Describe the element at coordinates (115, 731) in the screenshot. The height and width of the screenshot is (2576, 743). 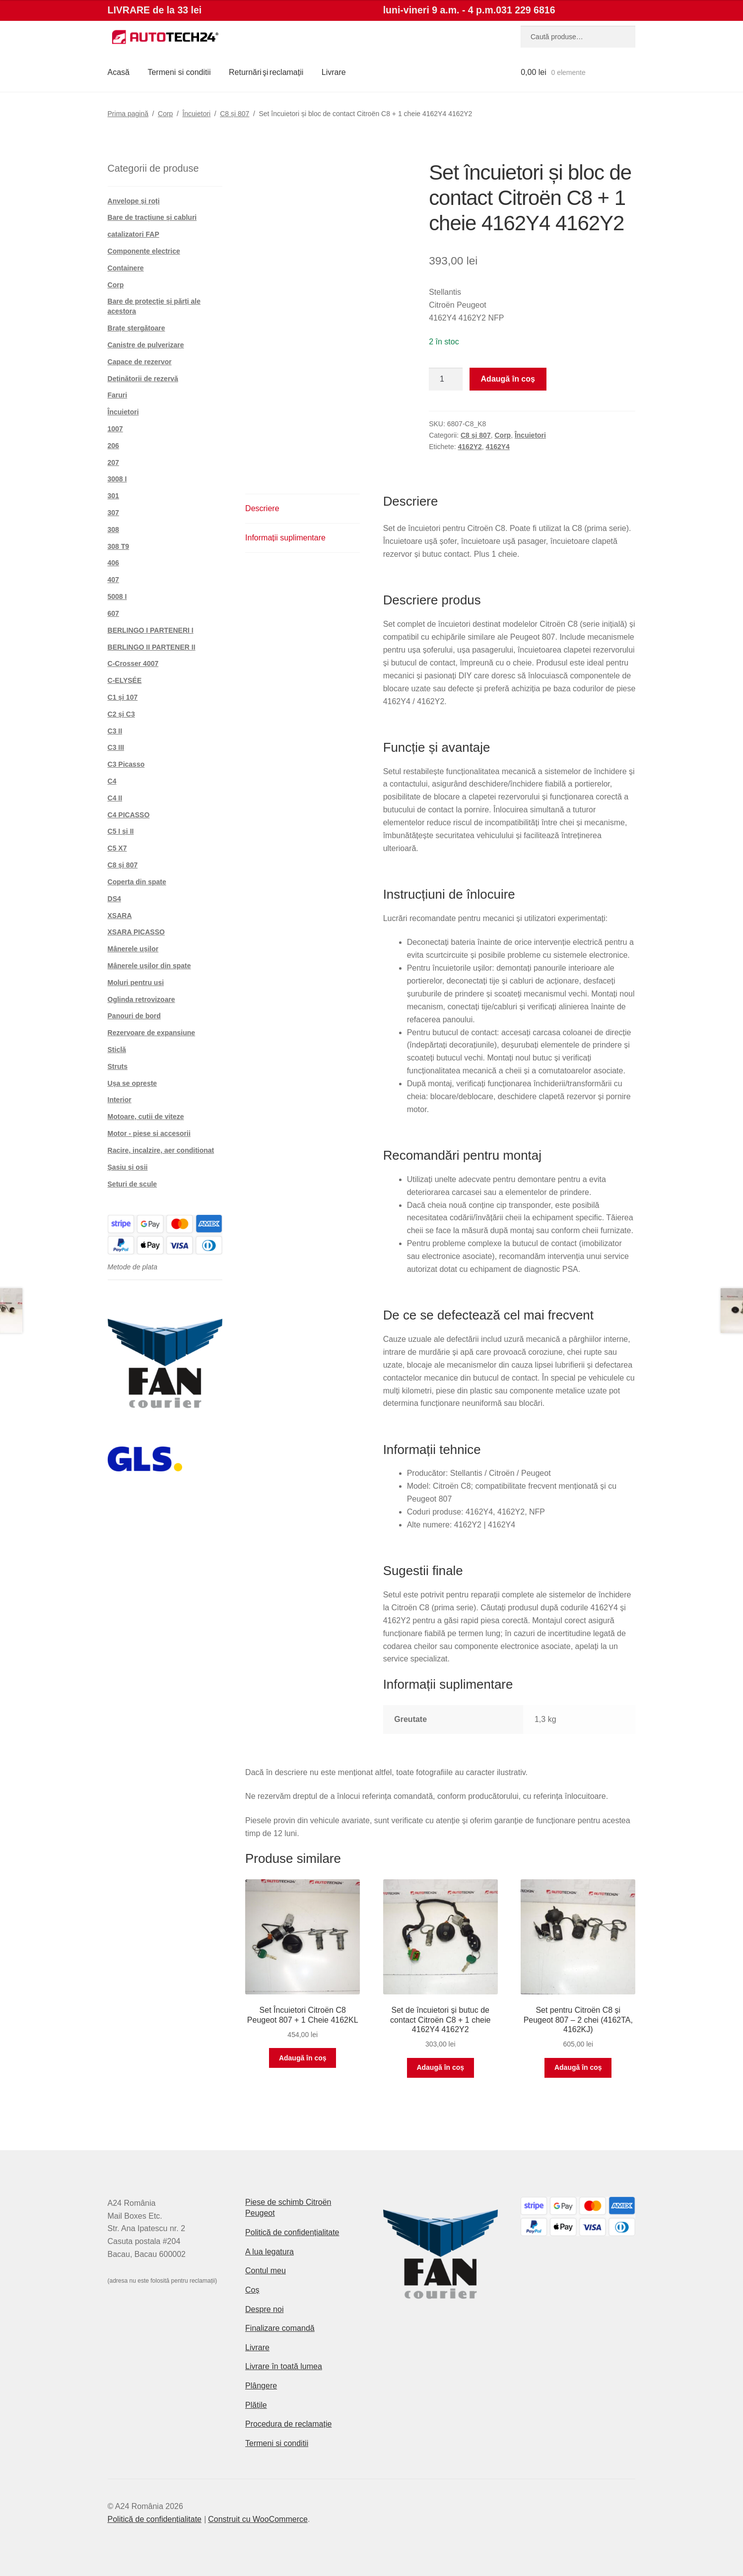
I see `C3 II` at that location.